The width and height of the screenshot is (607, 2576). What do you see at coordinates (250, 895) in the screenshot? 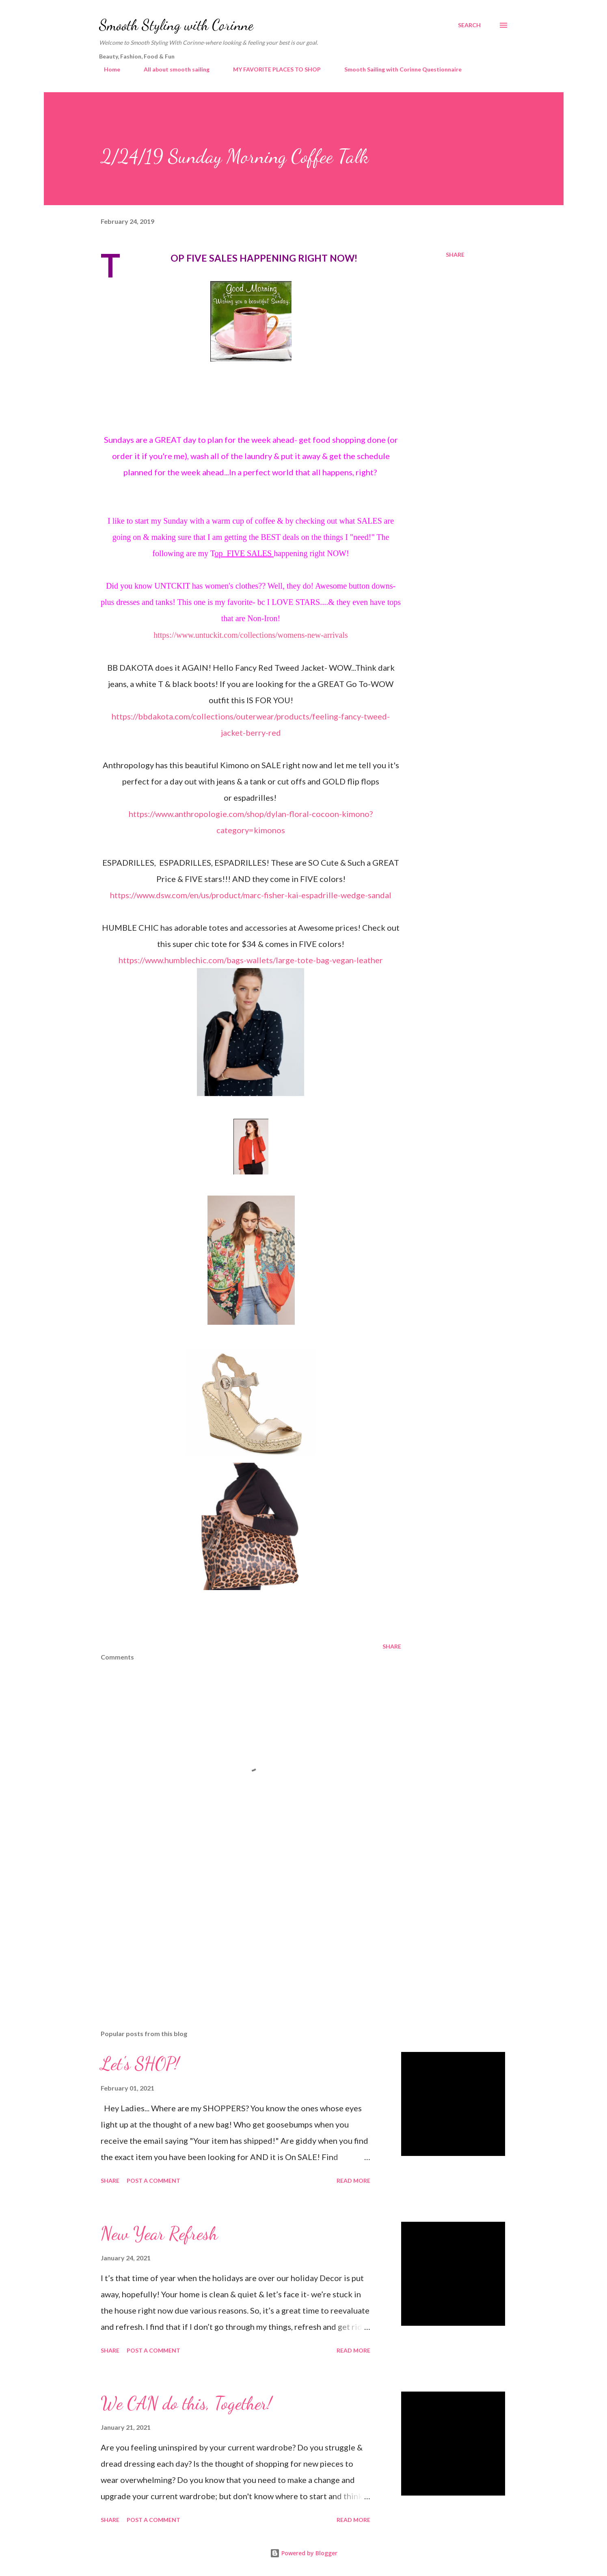
I see `https://www.dsw.com/en/us/product/marc-fisher-kai-espadrille-wedge-sandal` at bounding box center [250, 895].